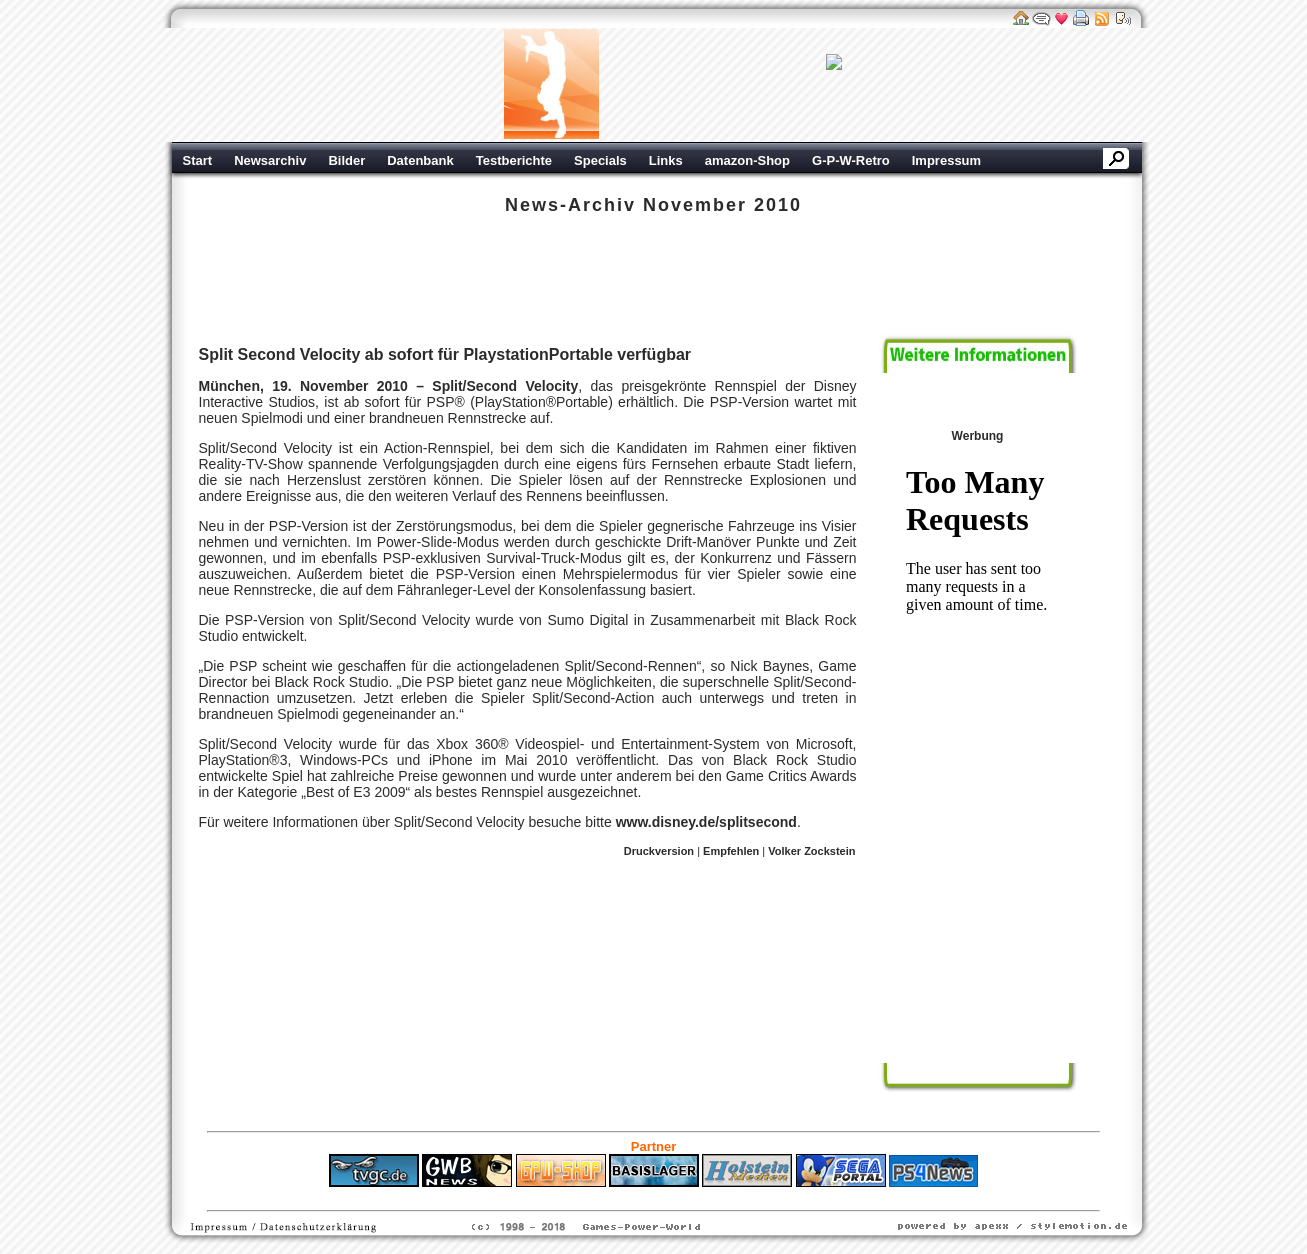 This screenshot has height=1254, width=1307. I want to click on Datenbank, so click(420, 160).